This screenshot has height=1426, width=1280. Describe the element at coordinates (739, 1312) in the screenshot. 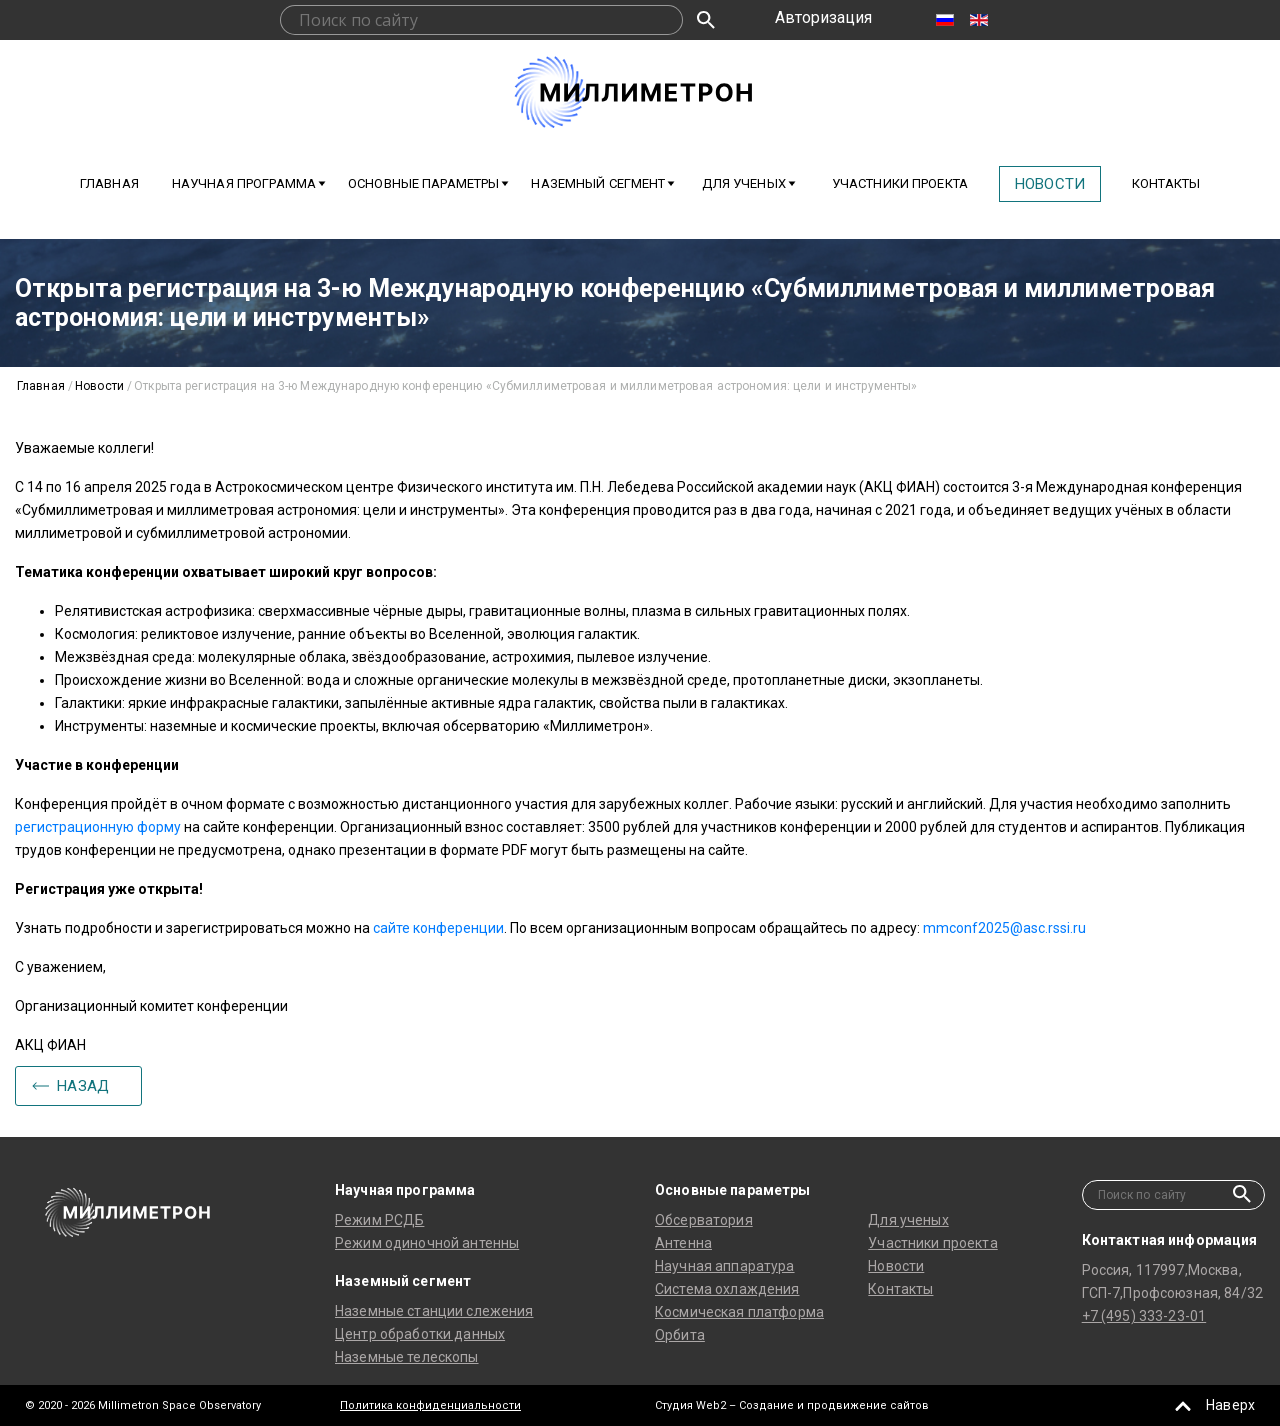

I see `Космическая платформа` at that location.